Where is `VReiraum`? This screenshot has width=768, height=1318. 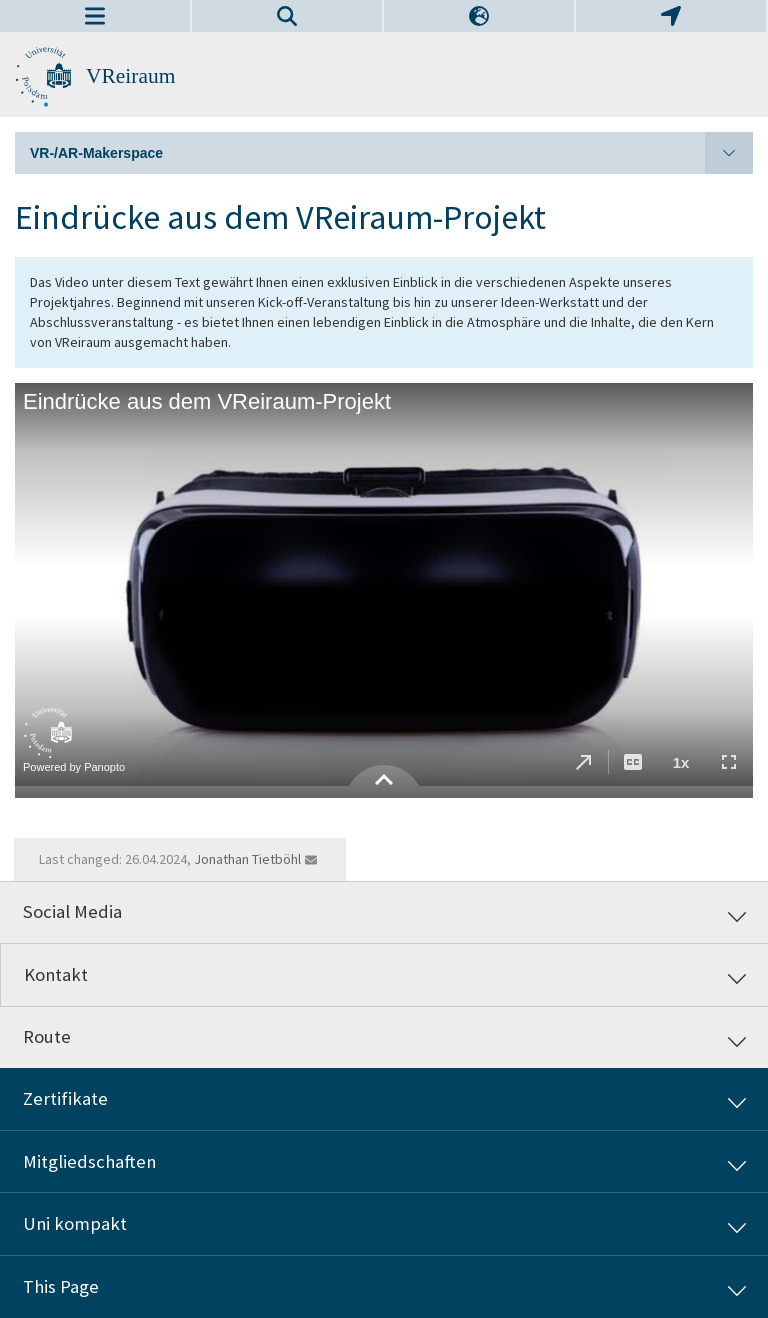
VReiraum is located at coordinates (130, 76).